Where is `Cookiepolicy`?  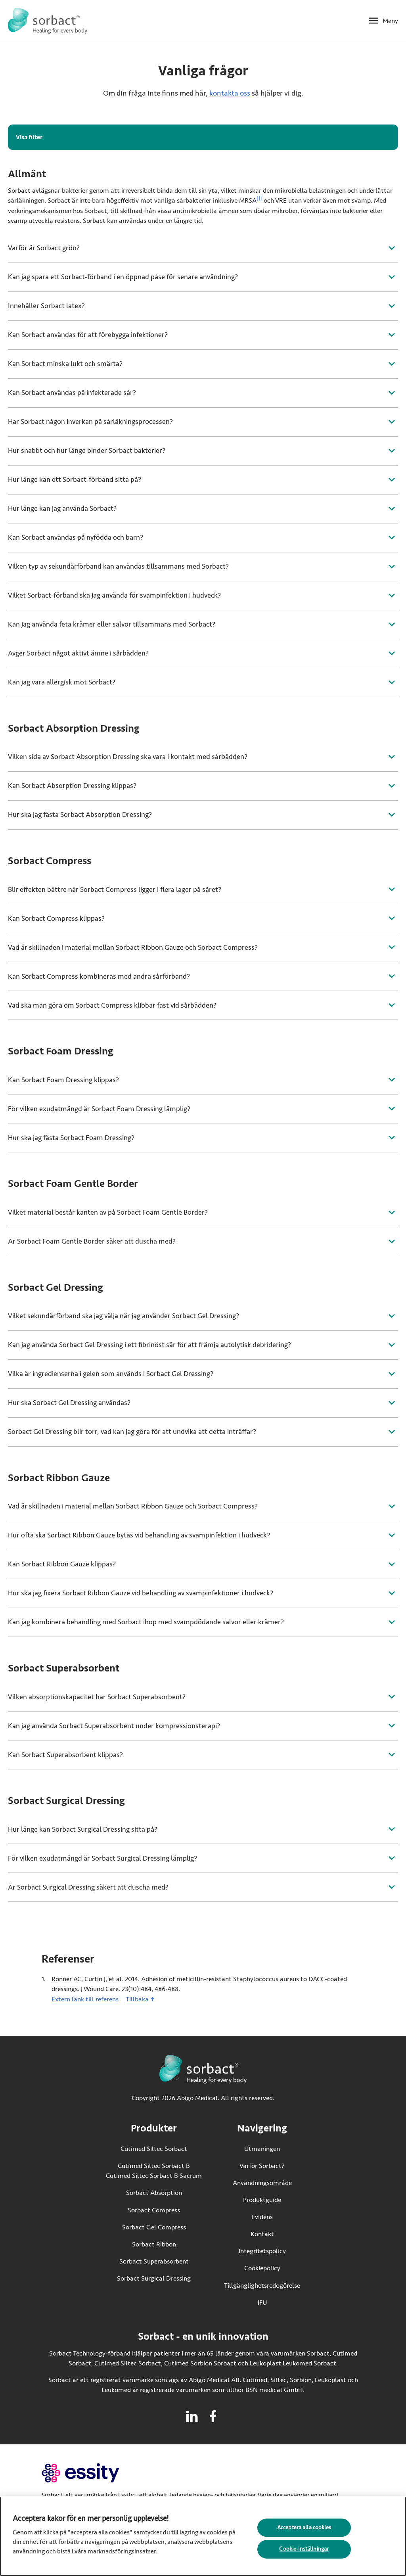
Cookiepolicy is located at coordinates (262, 2268).